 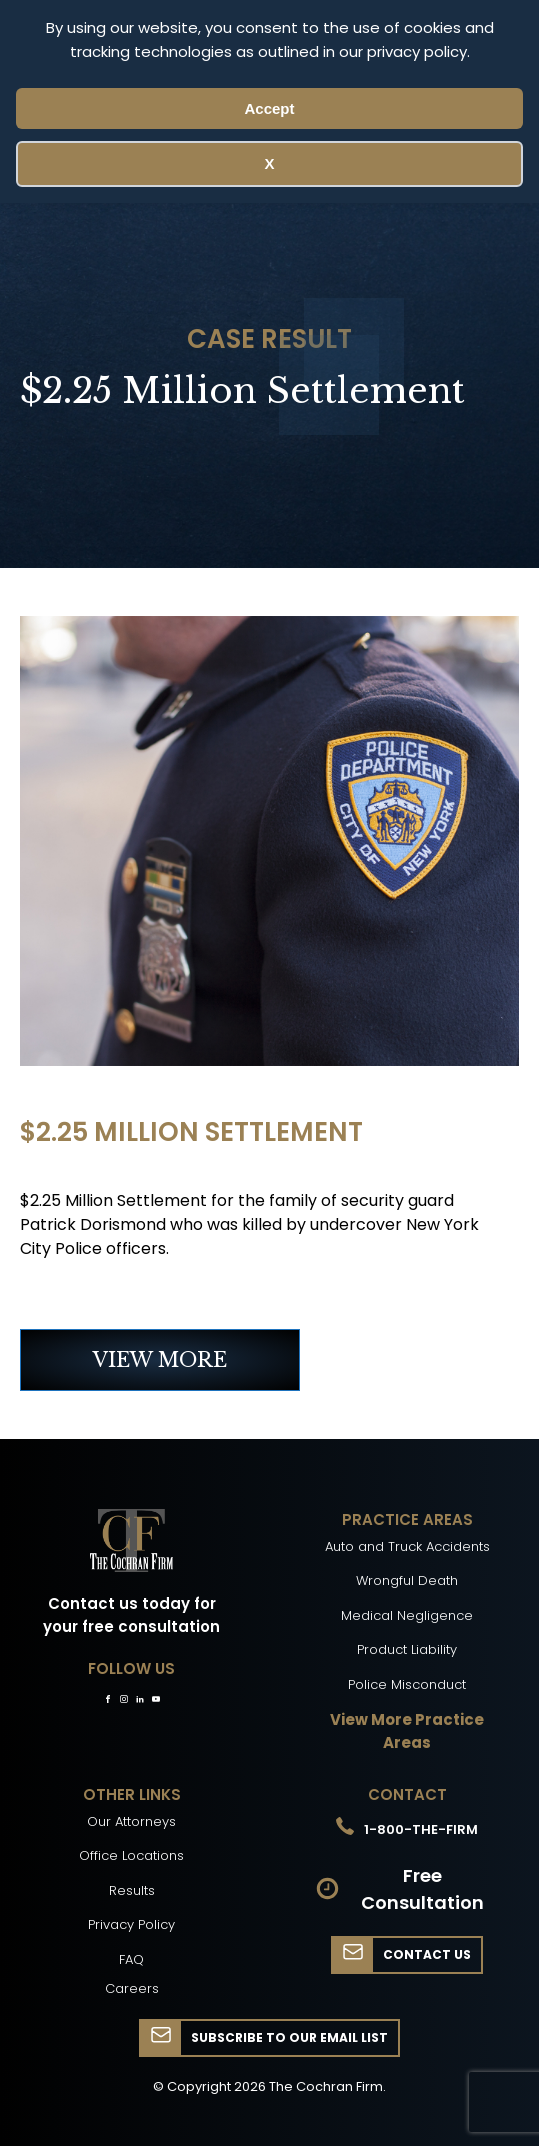 What do you see at coordinates (407, 1649) in the screenshot?
I see `Product Liability` at bounding box center [407, 1649].